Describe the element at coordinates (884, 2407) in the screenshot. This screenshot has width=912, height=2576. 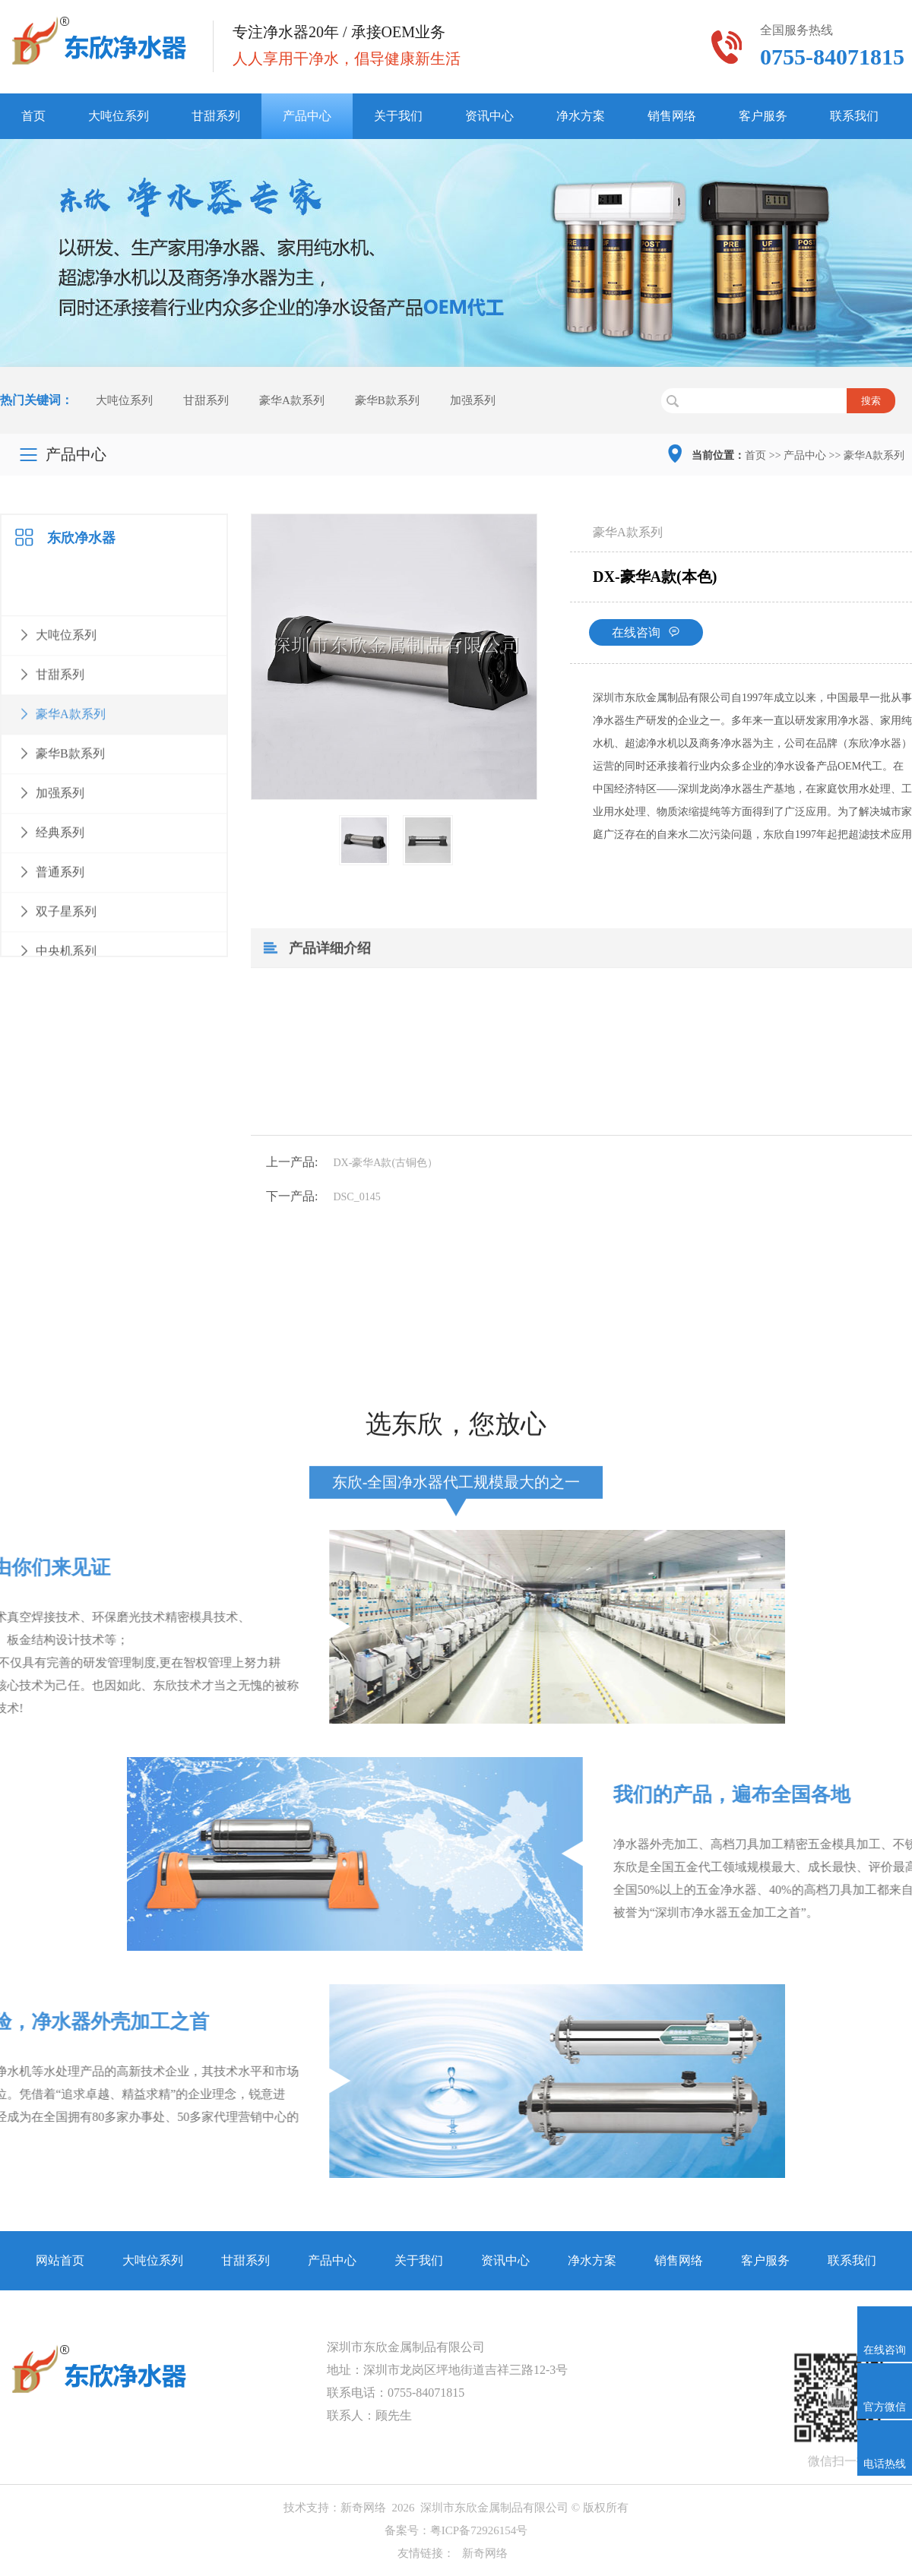
I see `官方微信` at that location.